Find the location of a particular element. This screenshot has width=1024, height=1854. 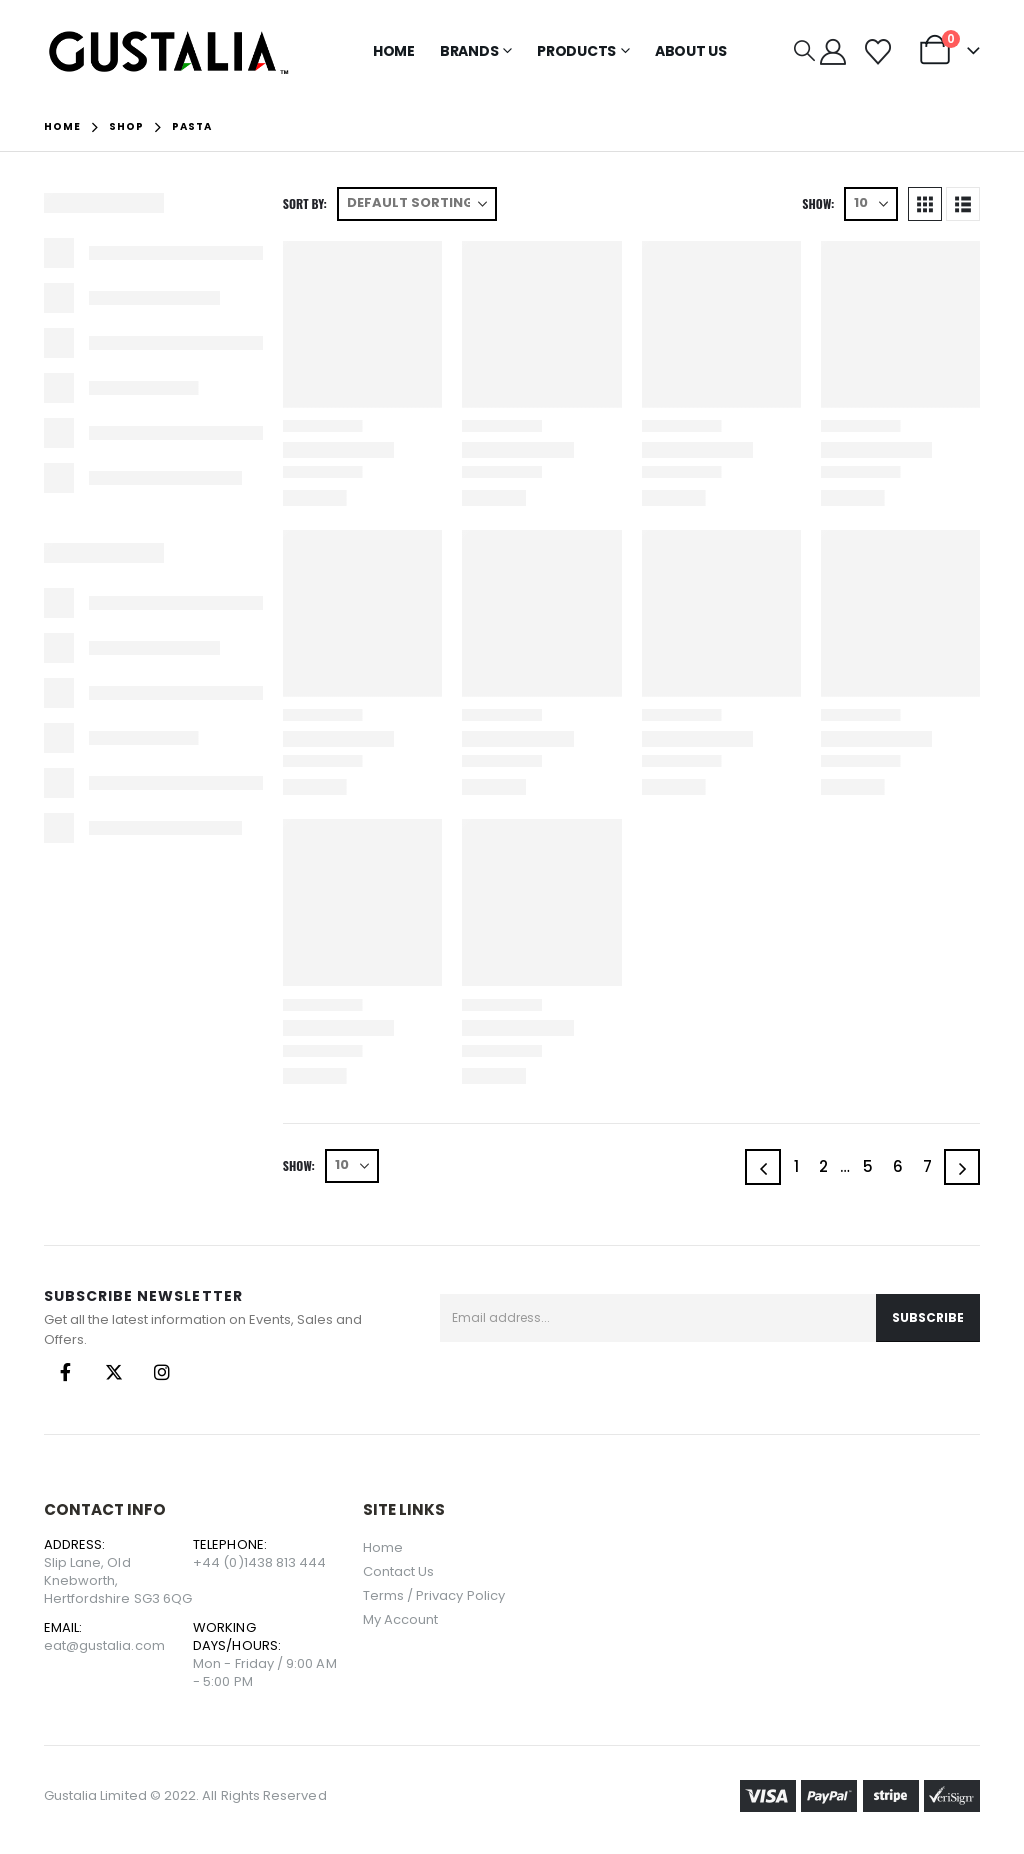

[Sort by:] is located at coordinates (417, 204).